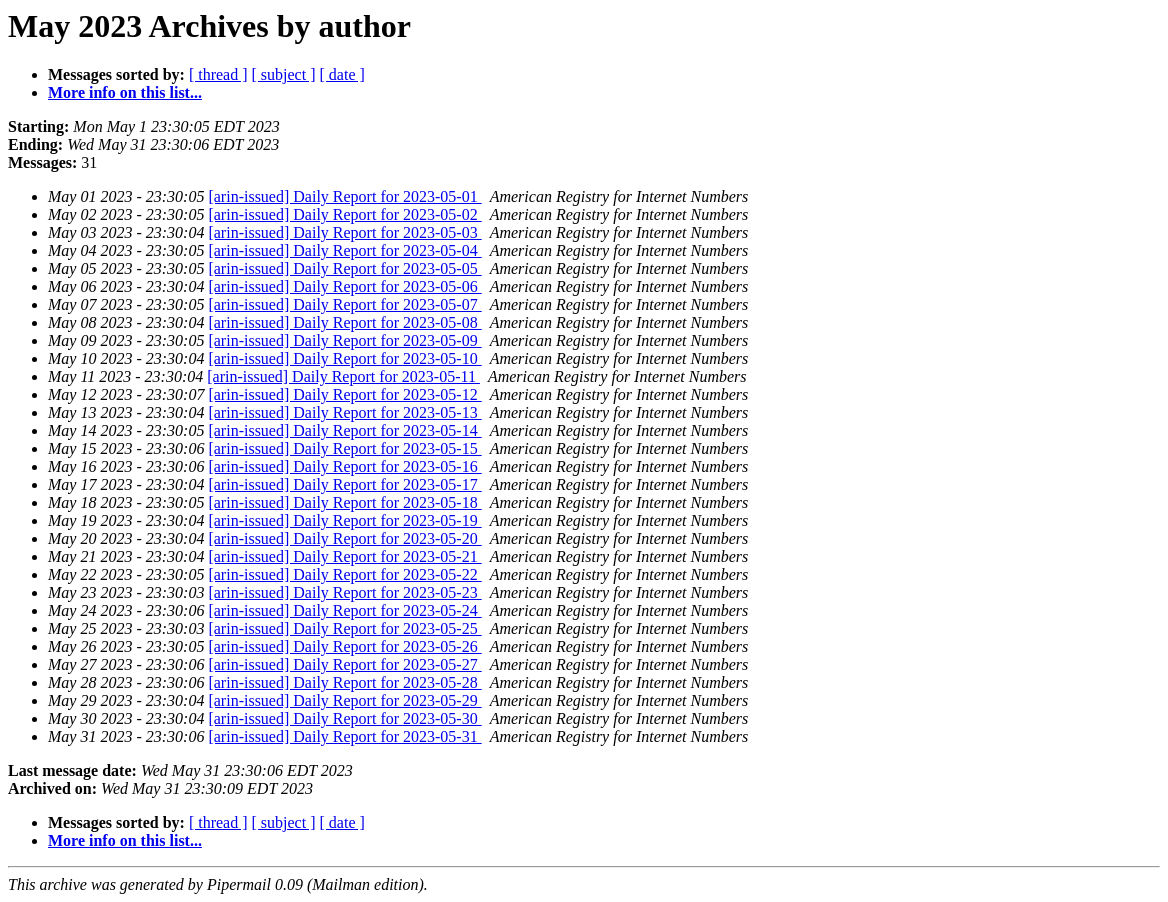 The height and width of the screenshot is (902, 1168). I want to click on [arin-issued] Daily Report for 2023-05-04, so click(344, 250).